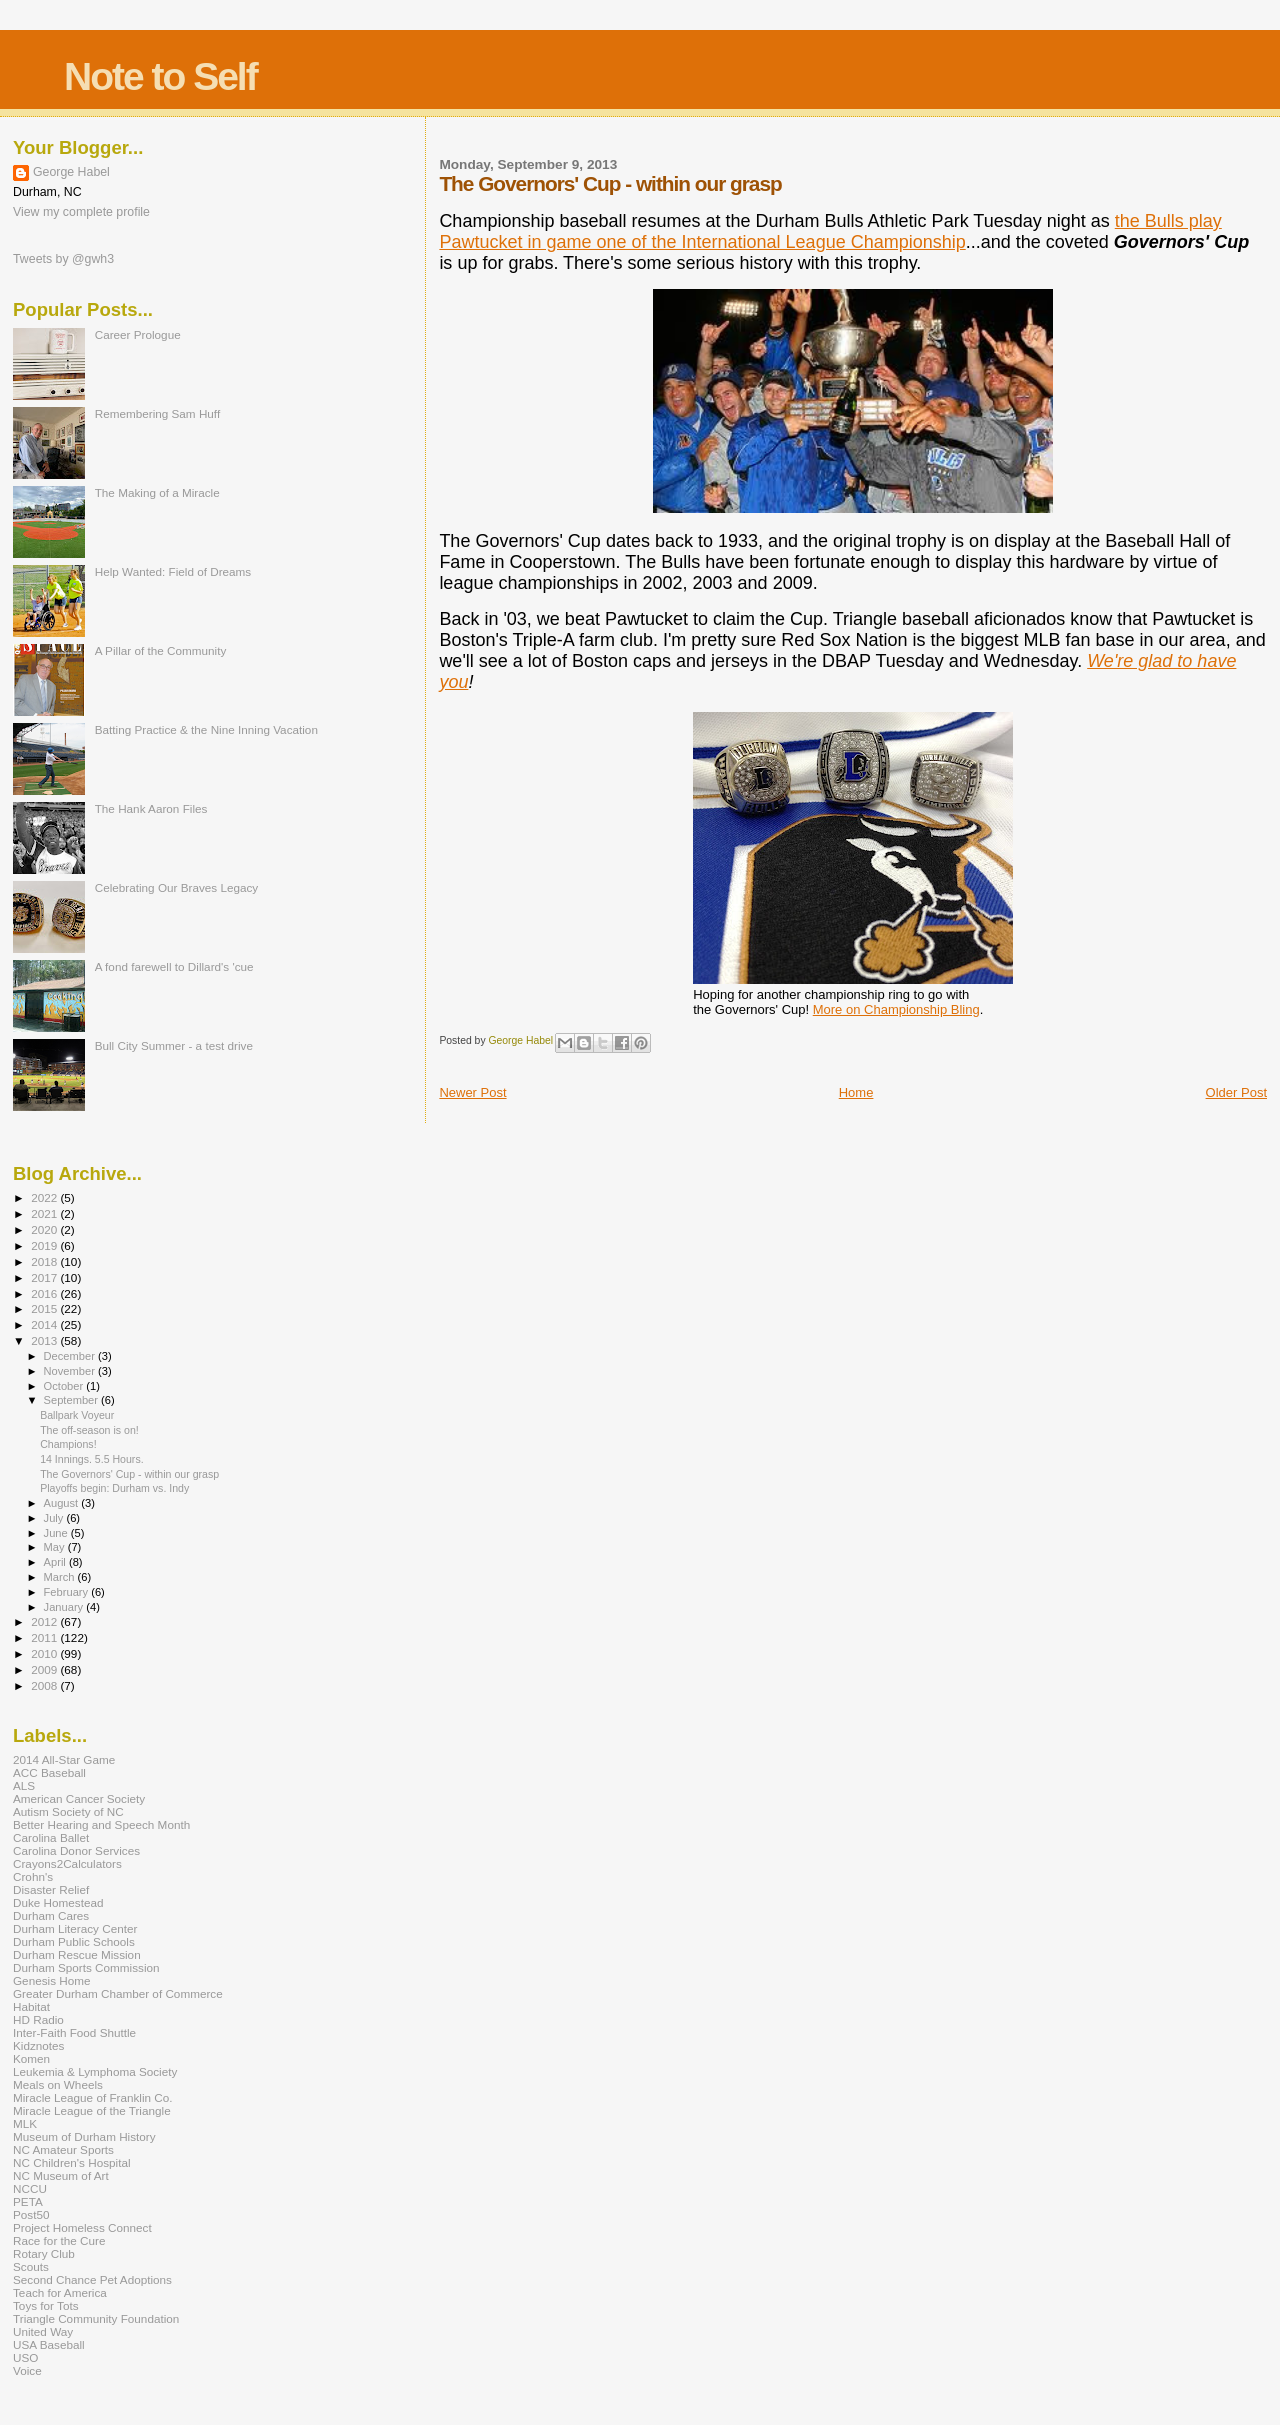 Image resolution: width=1280 pixels, height=2425 pixels. I want to click on ACC Baseball, so click(49, 1772).